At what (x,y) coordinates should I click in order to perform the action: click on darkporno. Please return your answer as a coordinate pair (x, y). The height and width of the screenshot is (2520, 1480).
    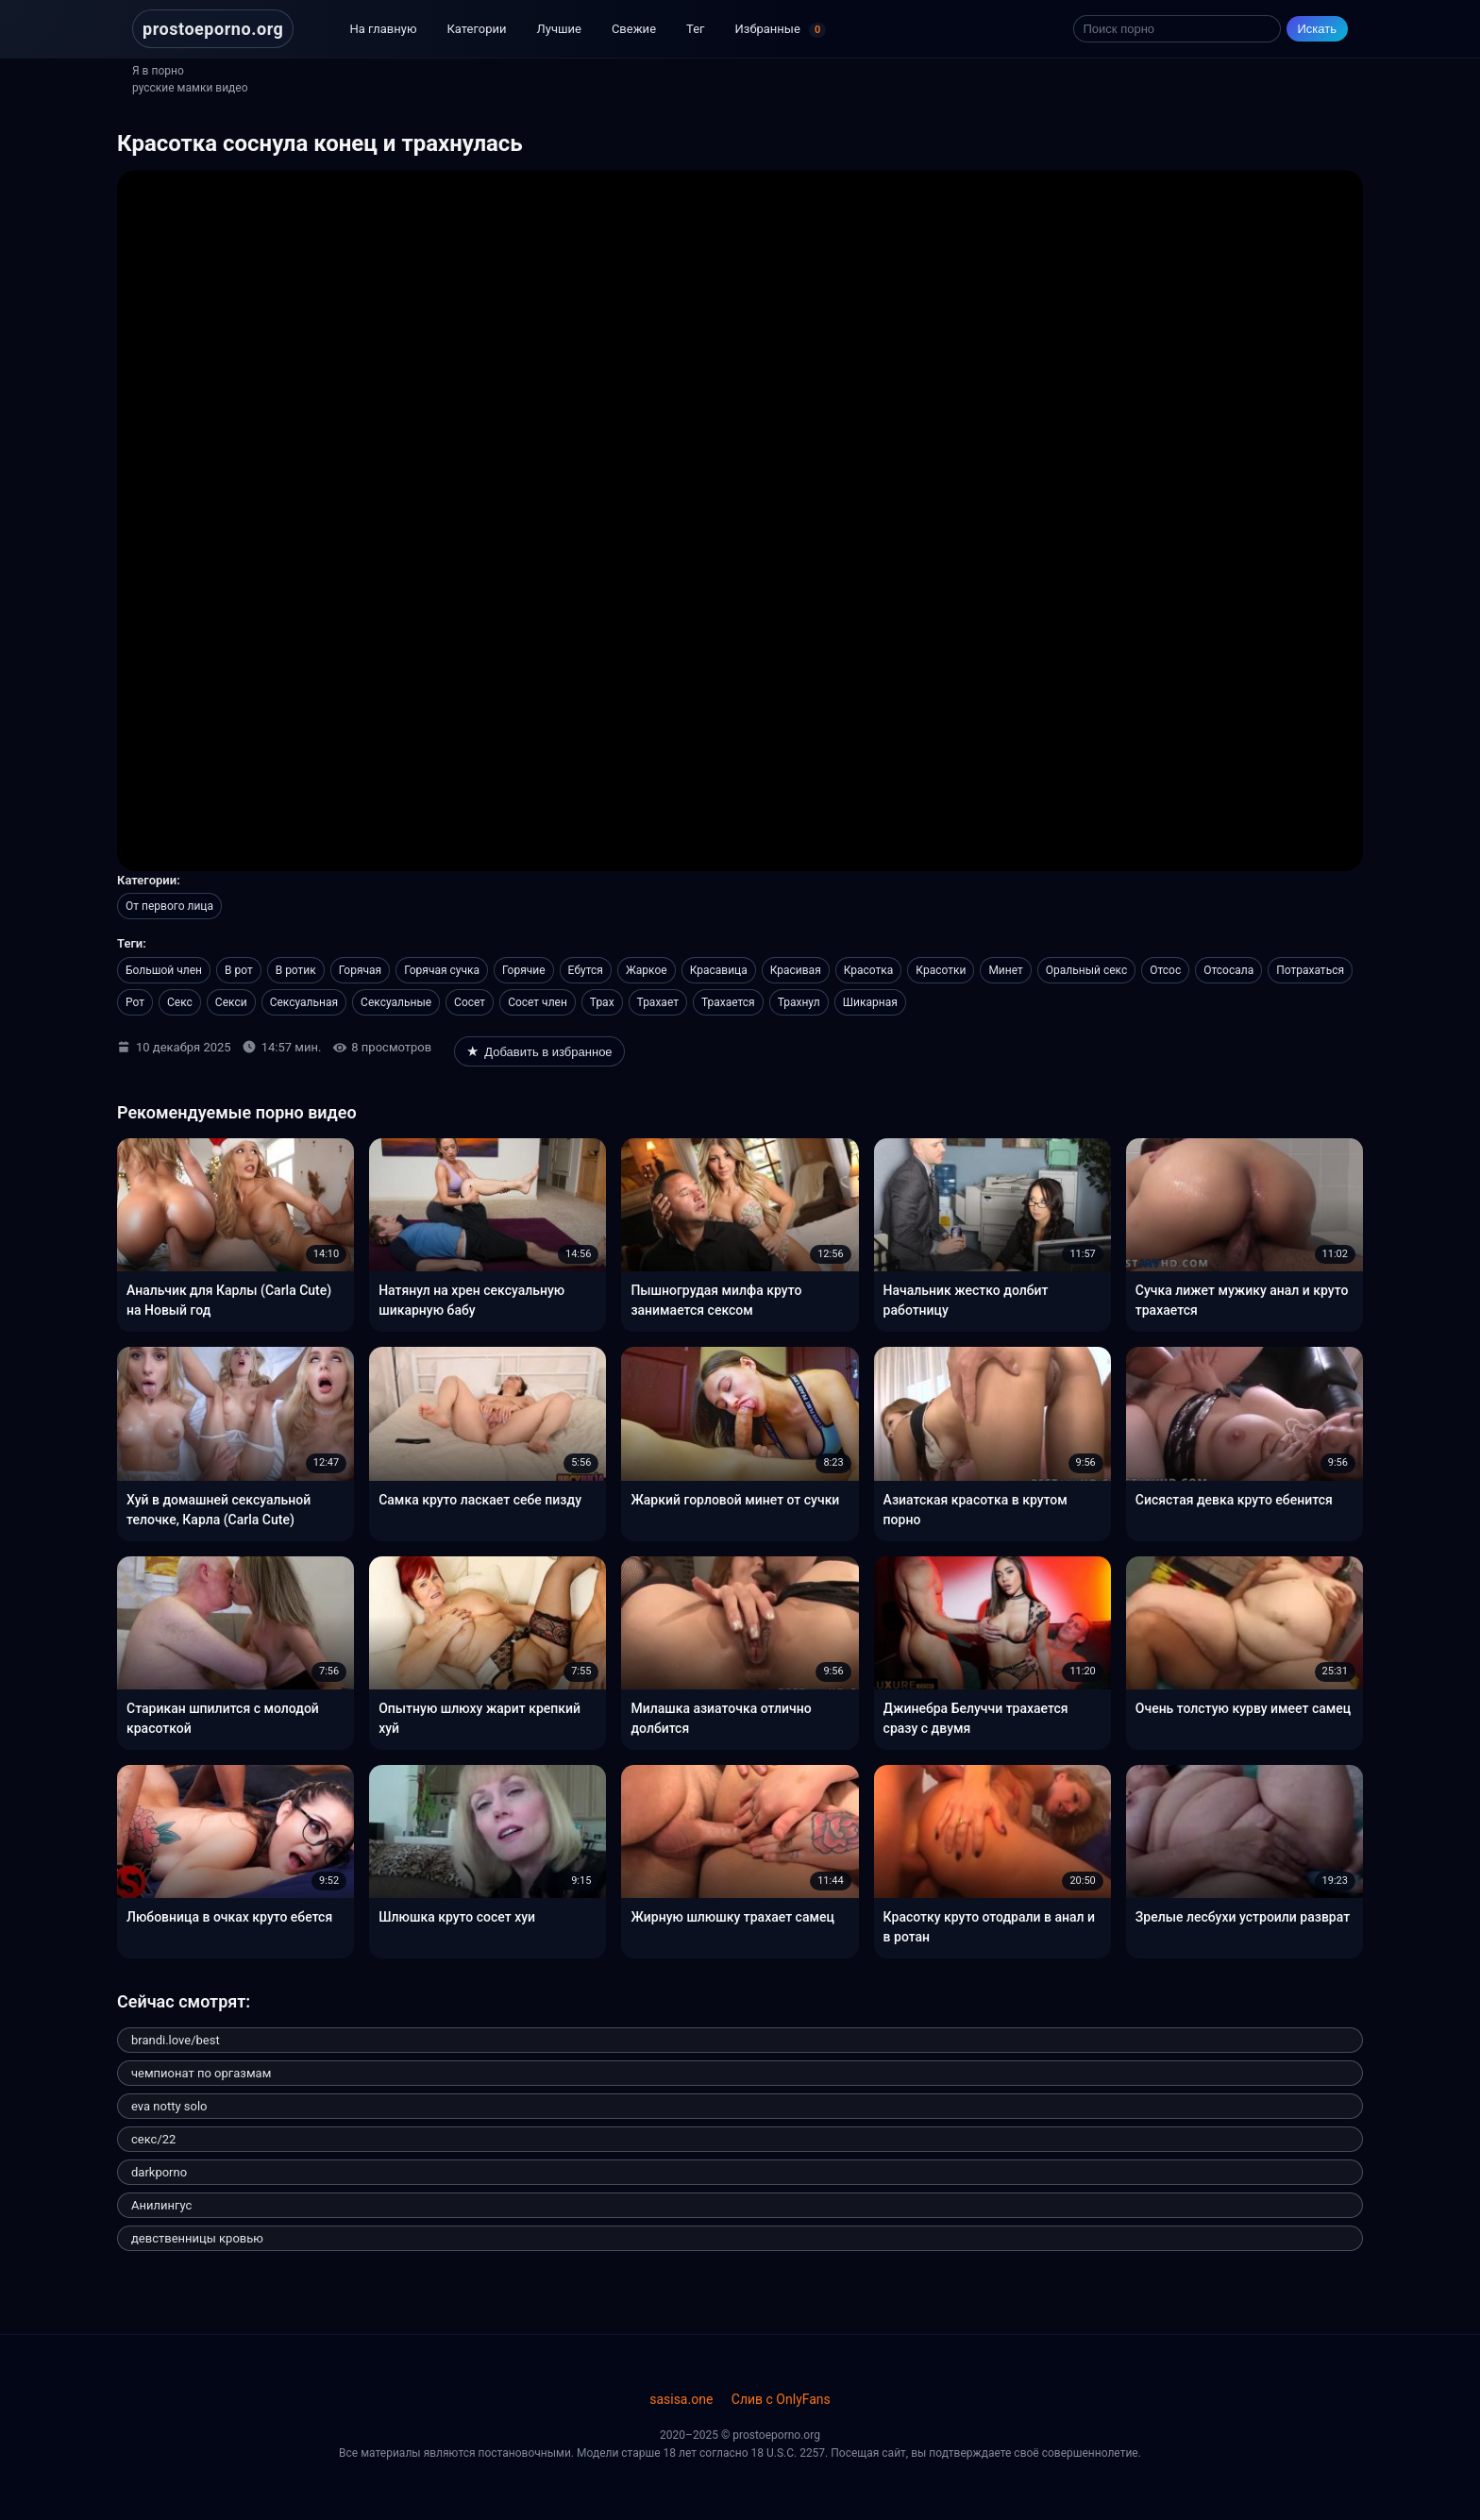
    Looking at the image, I should click on (159, 2172).